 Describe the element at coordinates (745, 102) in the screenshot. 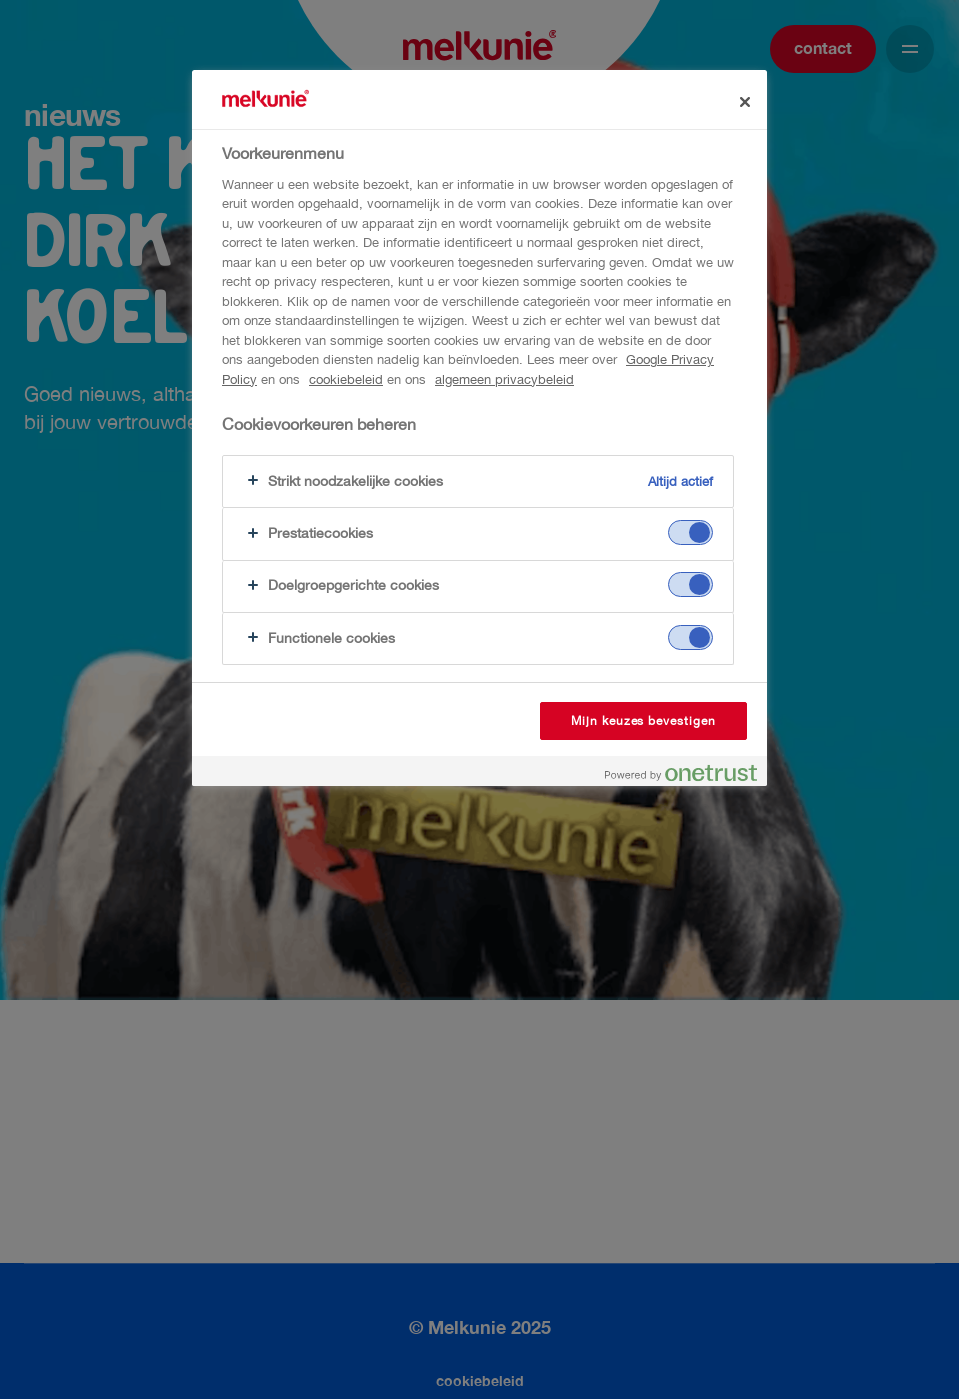

I see `[Sluiten]` at that location.